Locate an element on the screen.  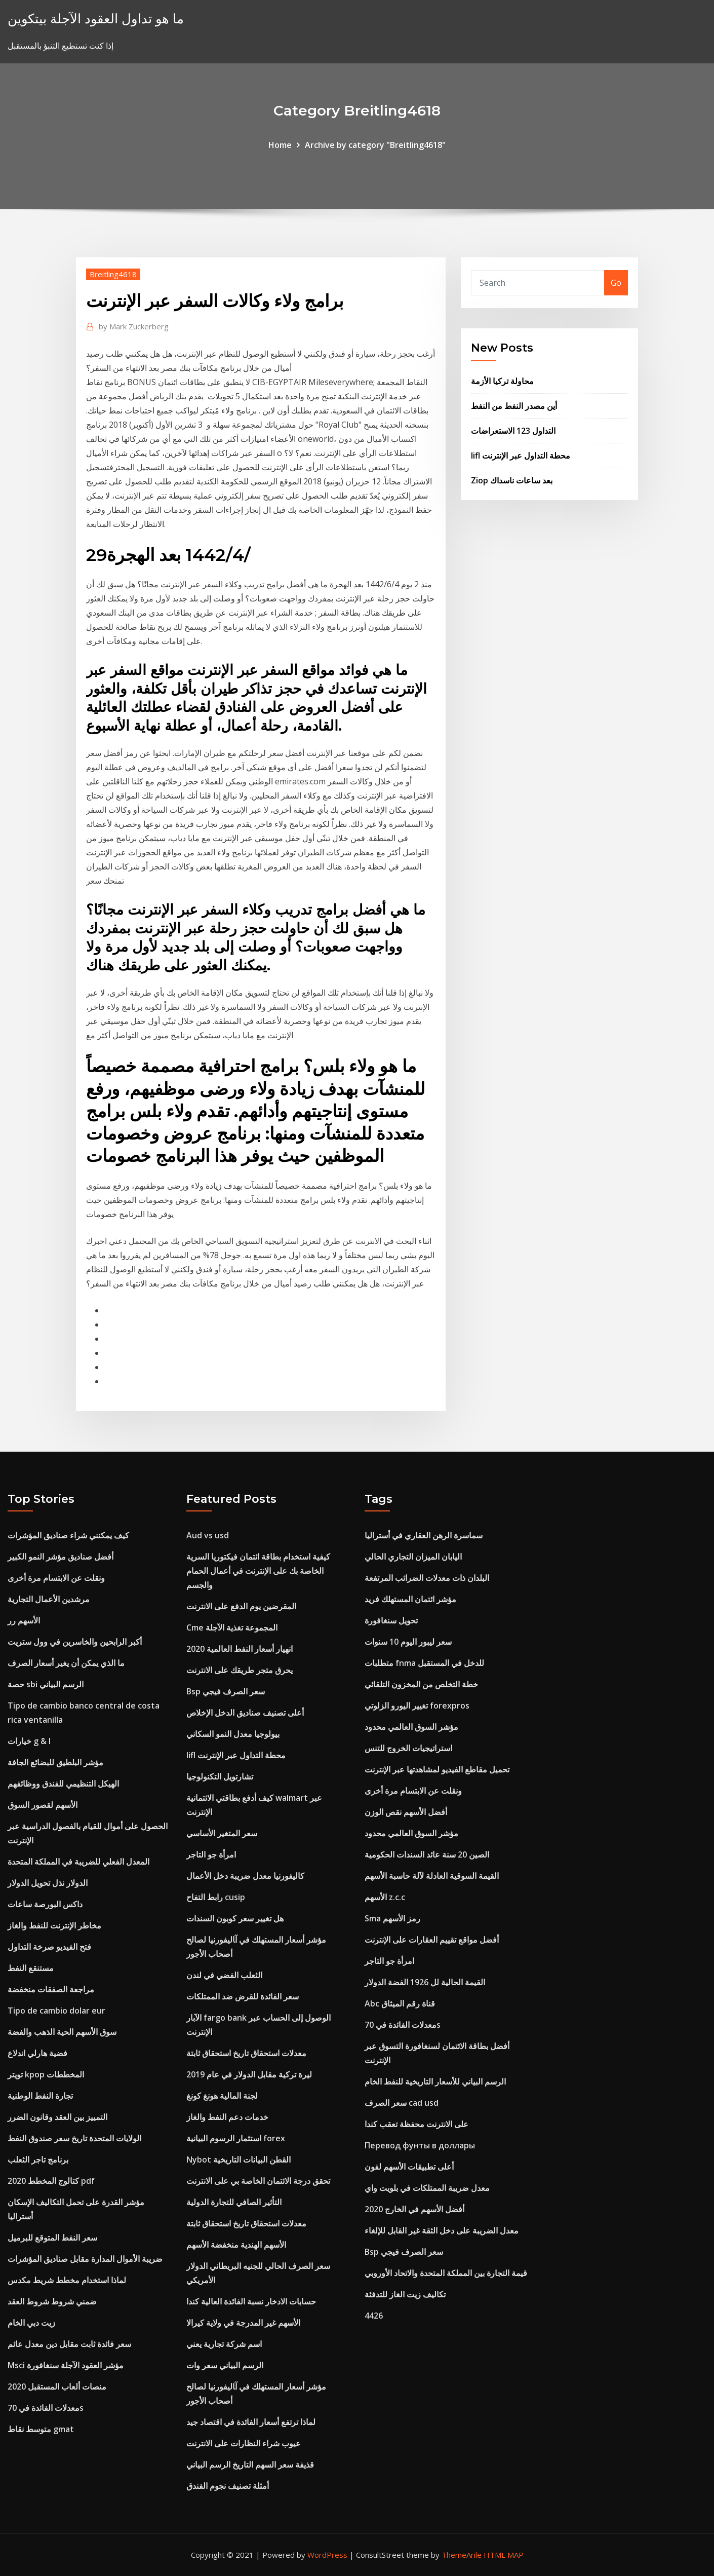
على الانترنت محفظة تعقب كندا is located at coordinates (416, 2124).